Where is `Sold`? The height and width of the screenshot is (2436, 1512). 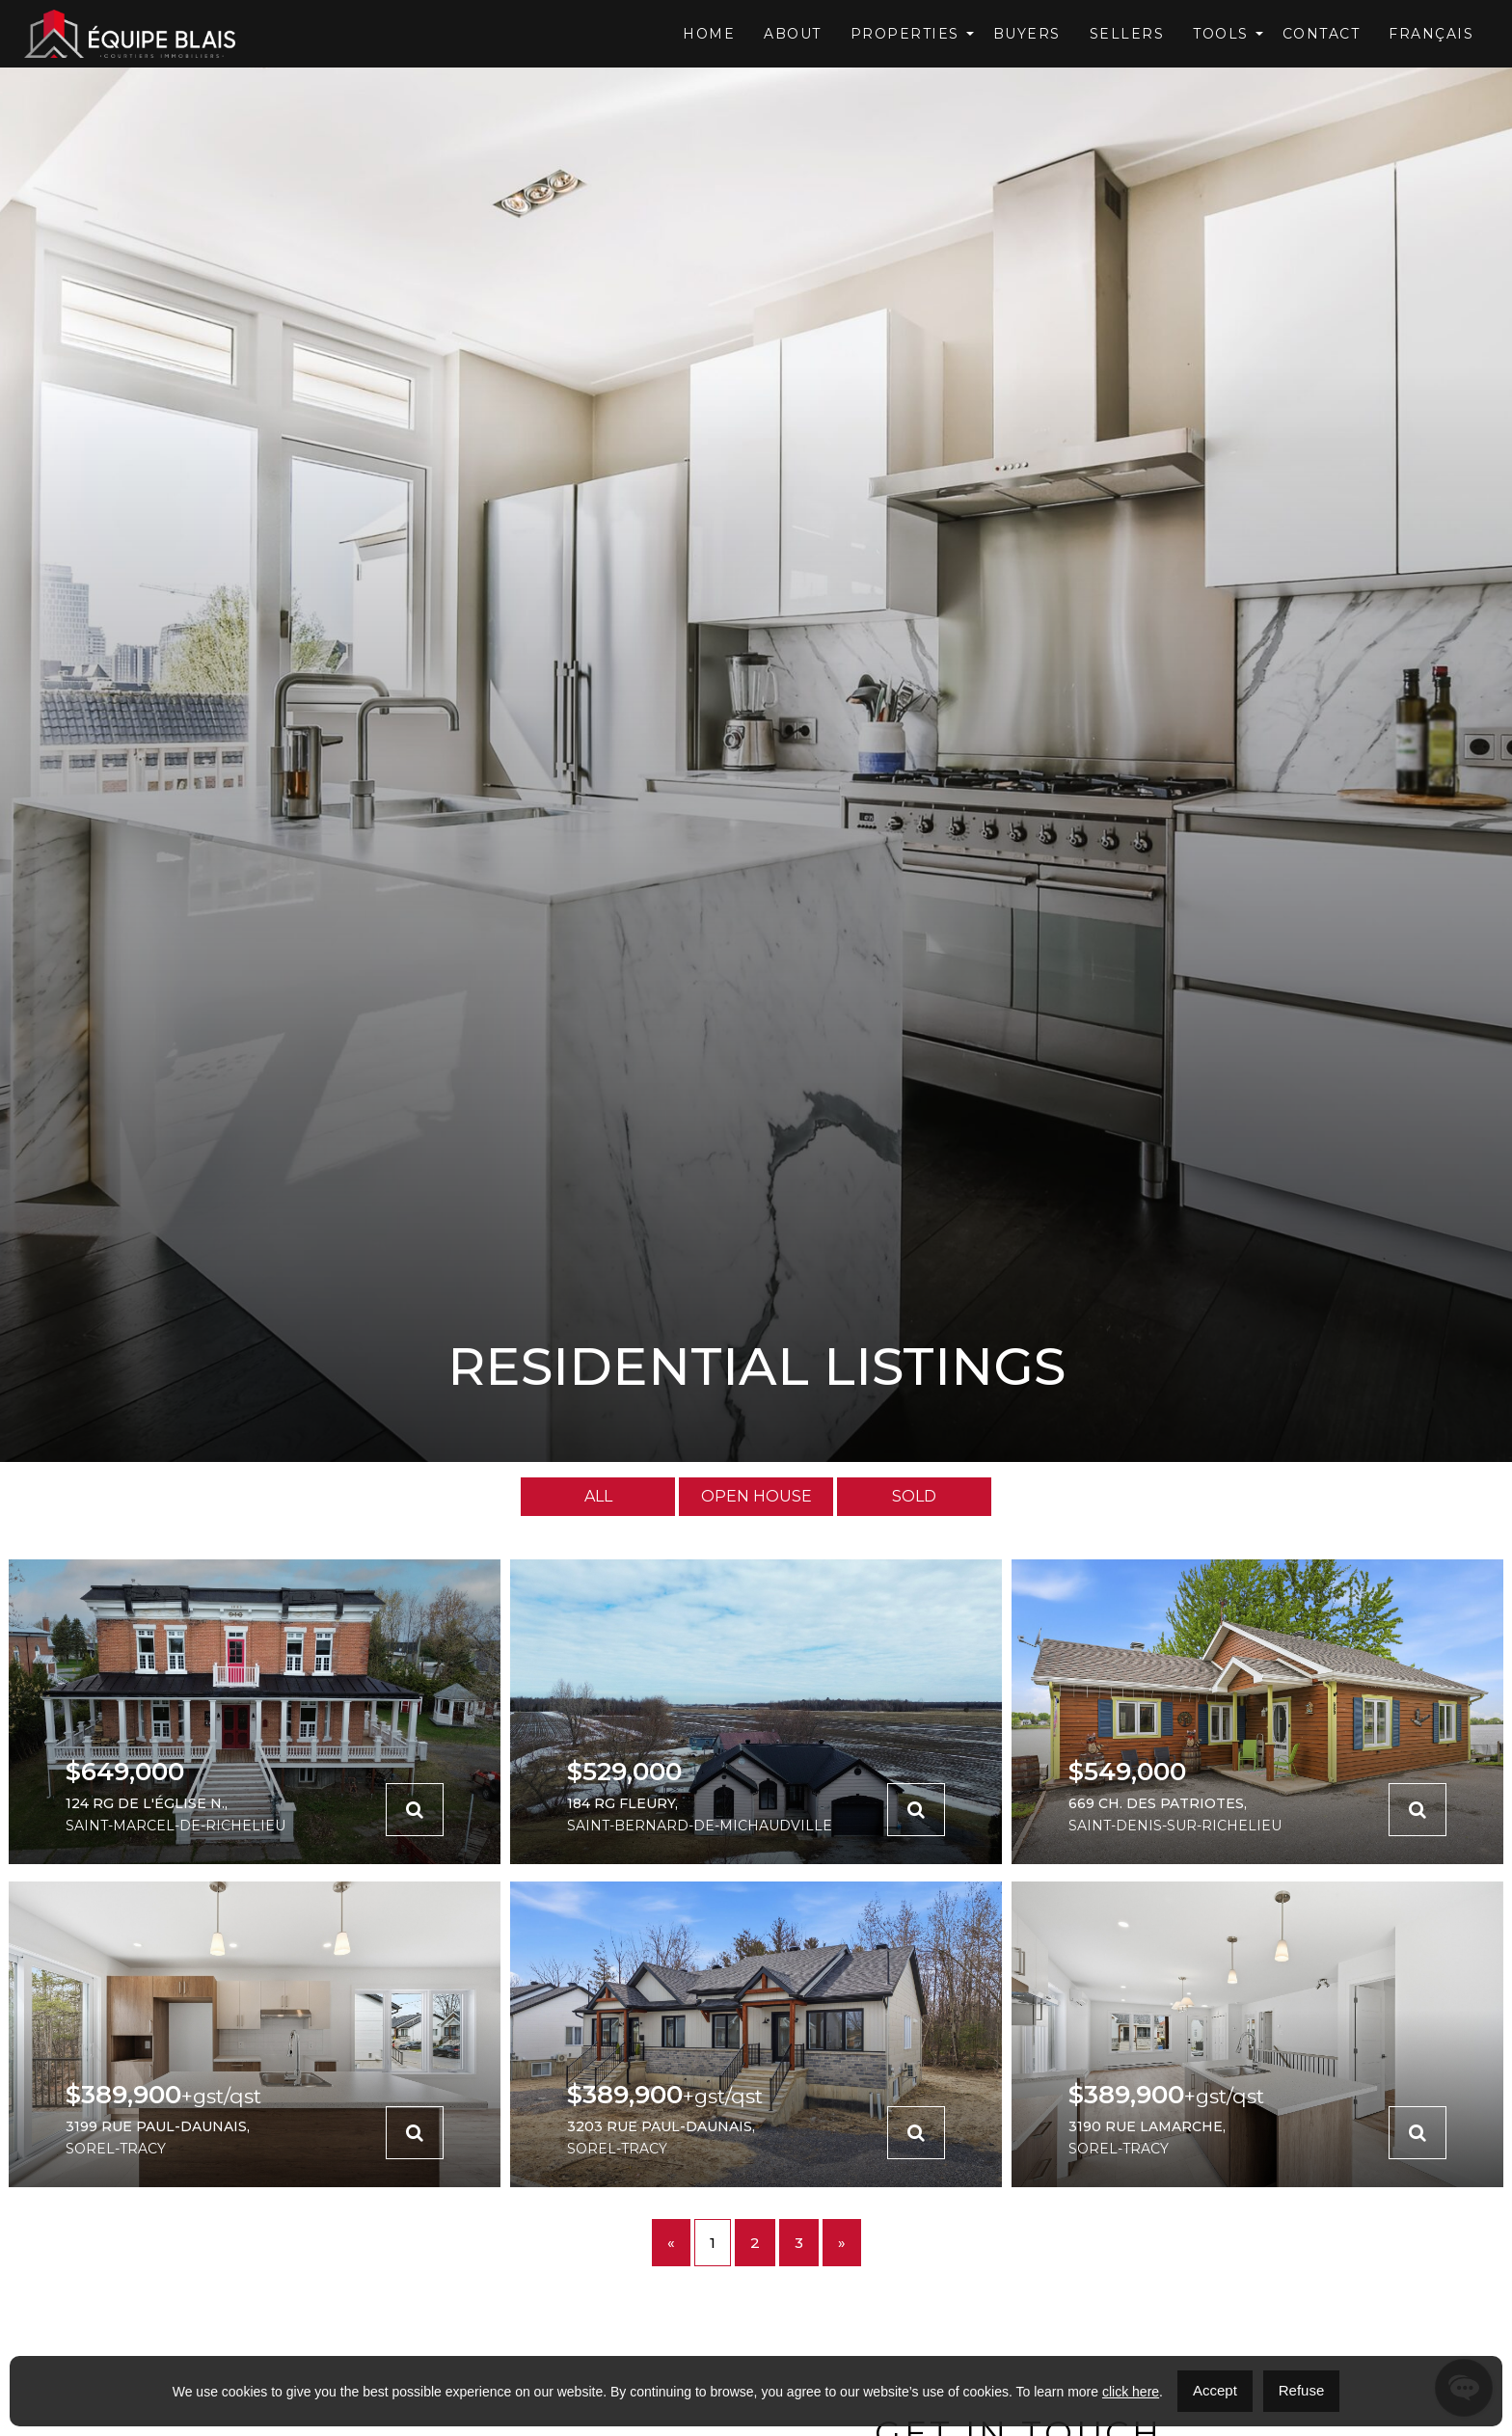
Sold is located at coordinates (914, 1496).